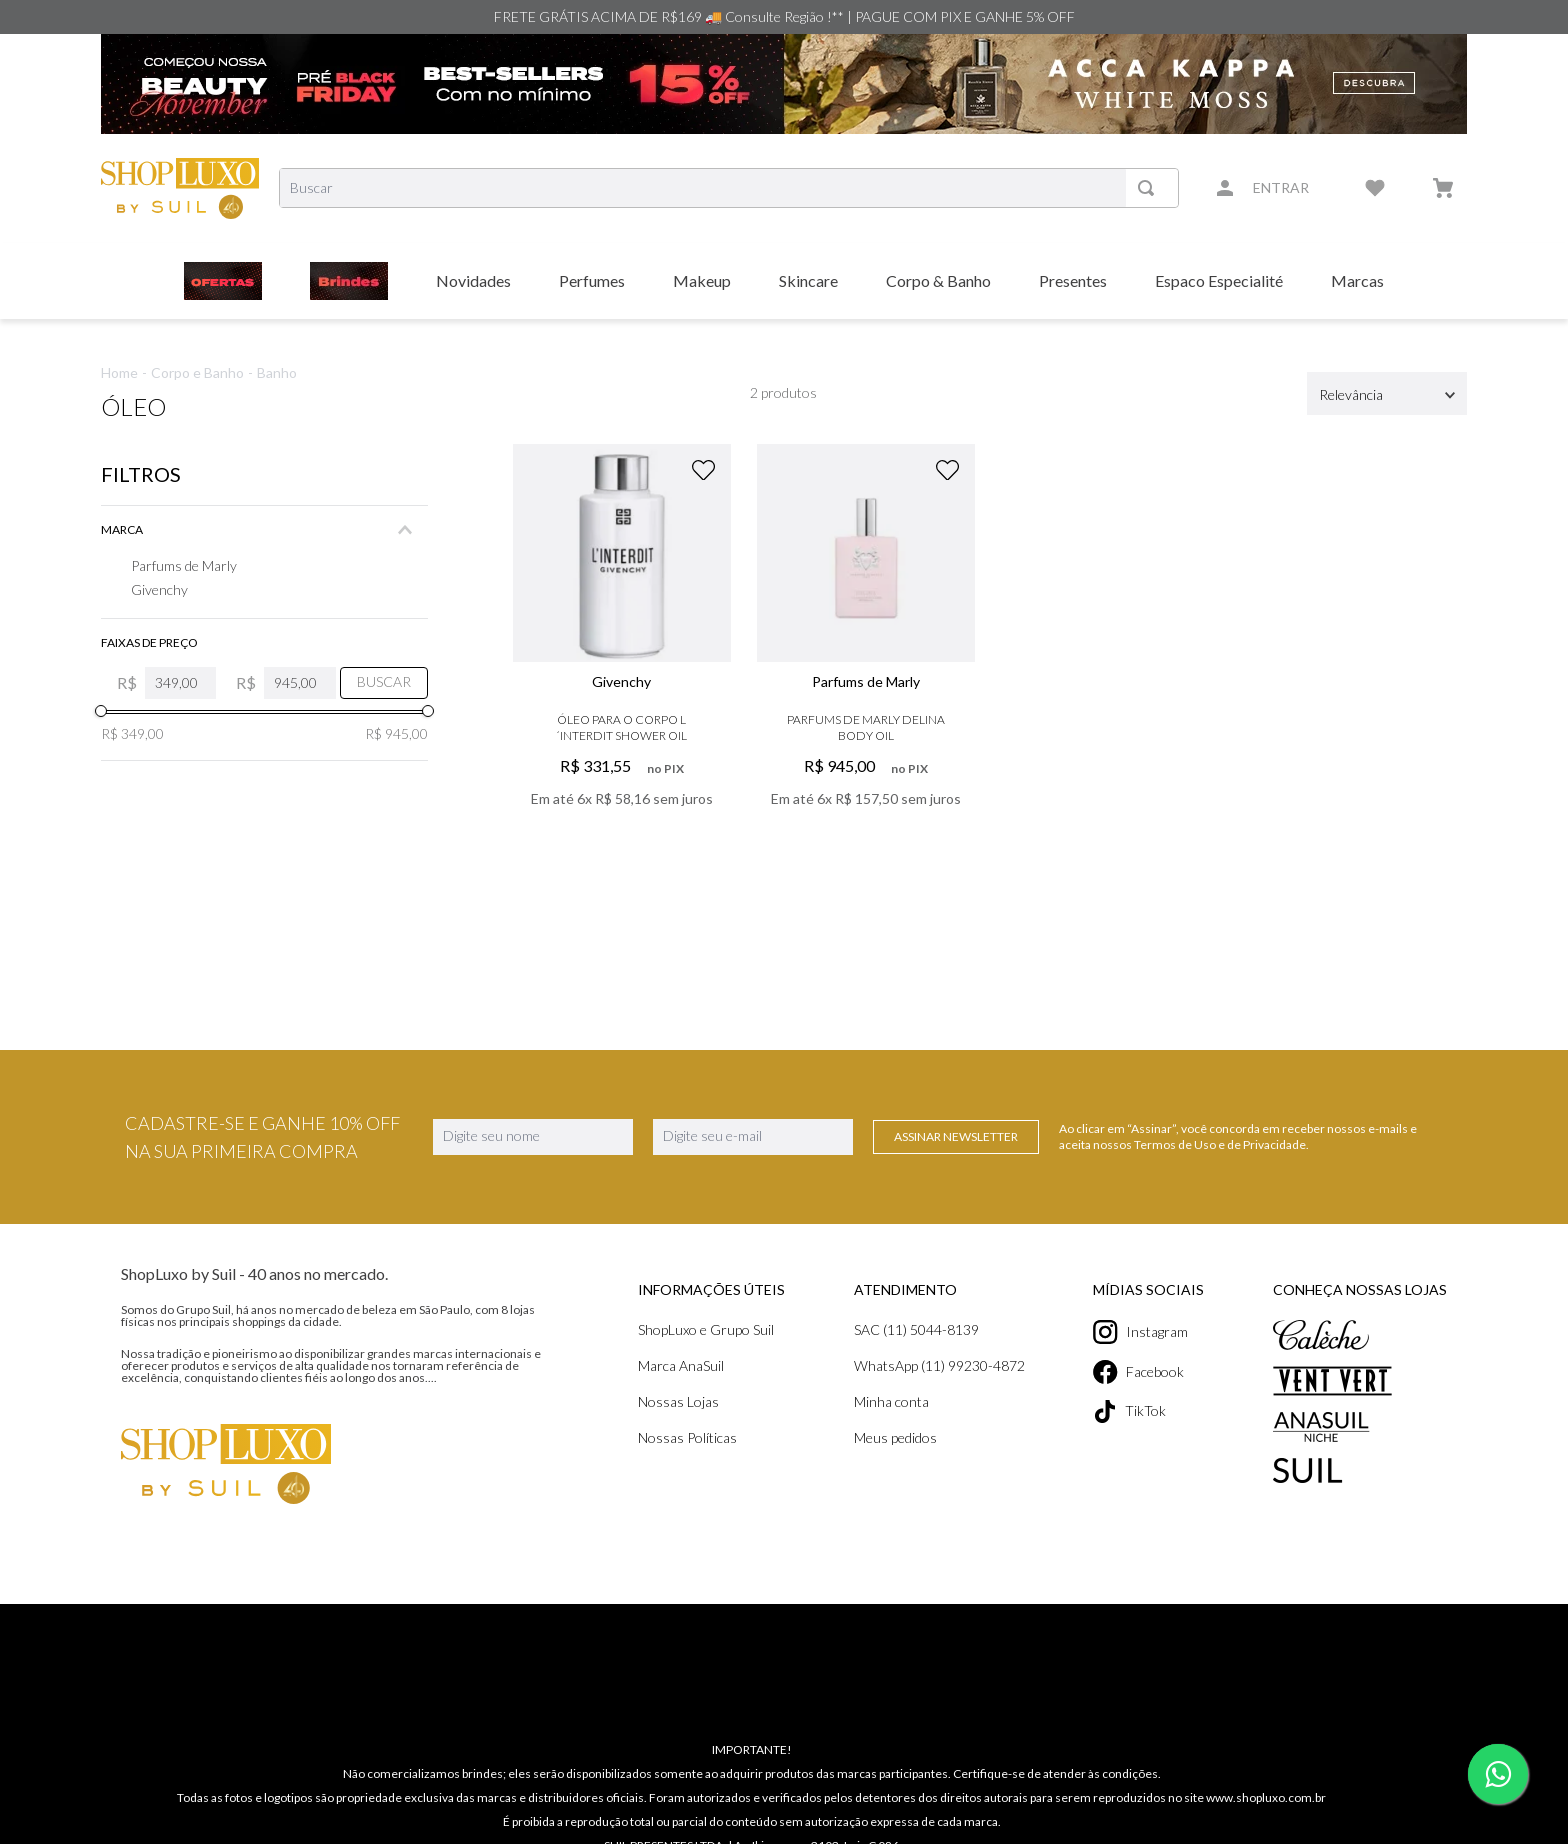 This screenshot has height=1844, width=1568. I want to click on [View product details for Parfums De Marly Delina Body Oil], so click(866, 656).